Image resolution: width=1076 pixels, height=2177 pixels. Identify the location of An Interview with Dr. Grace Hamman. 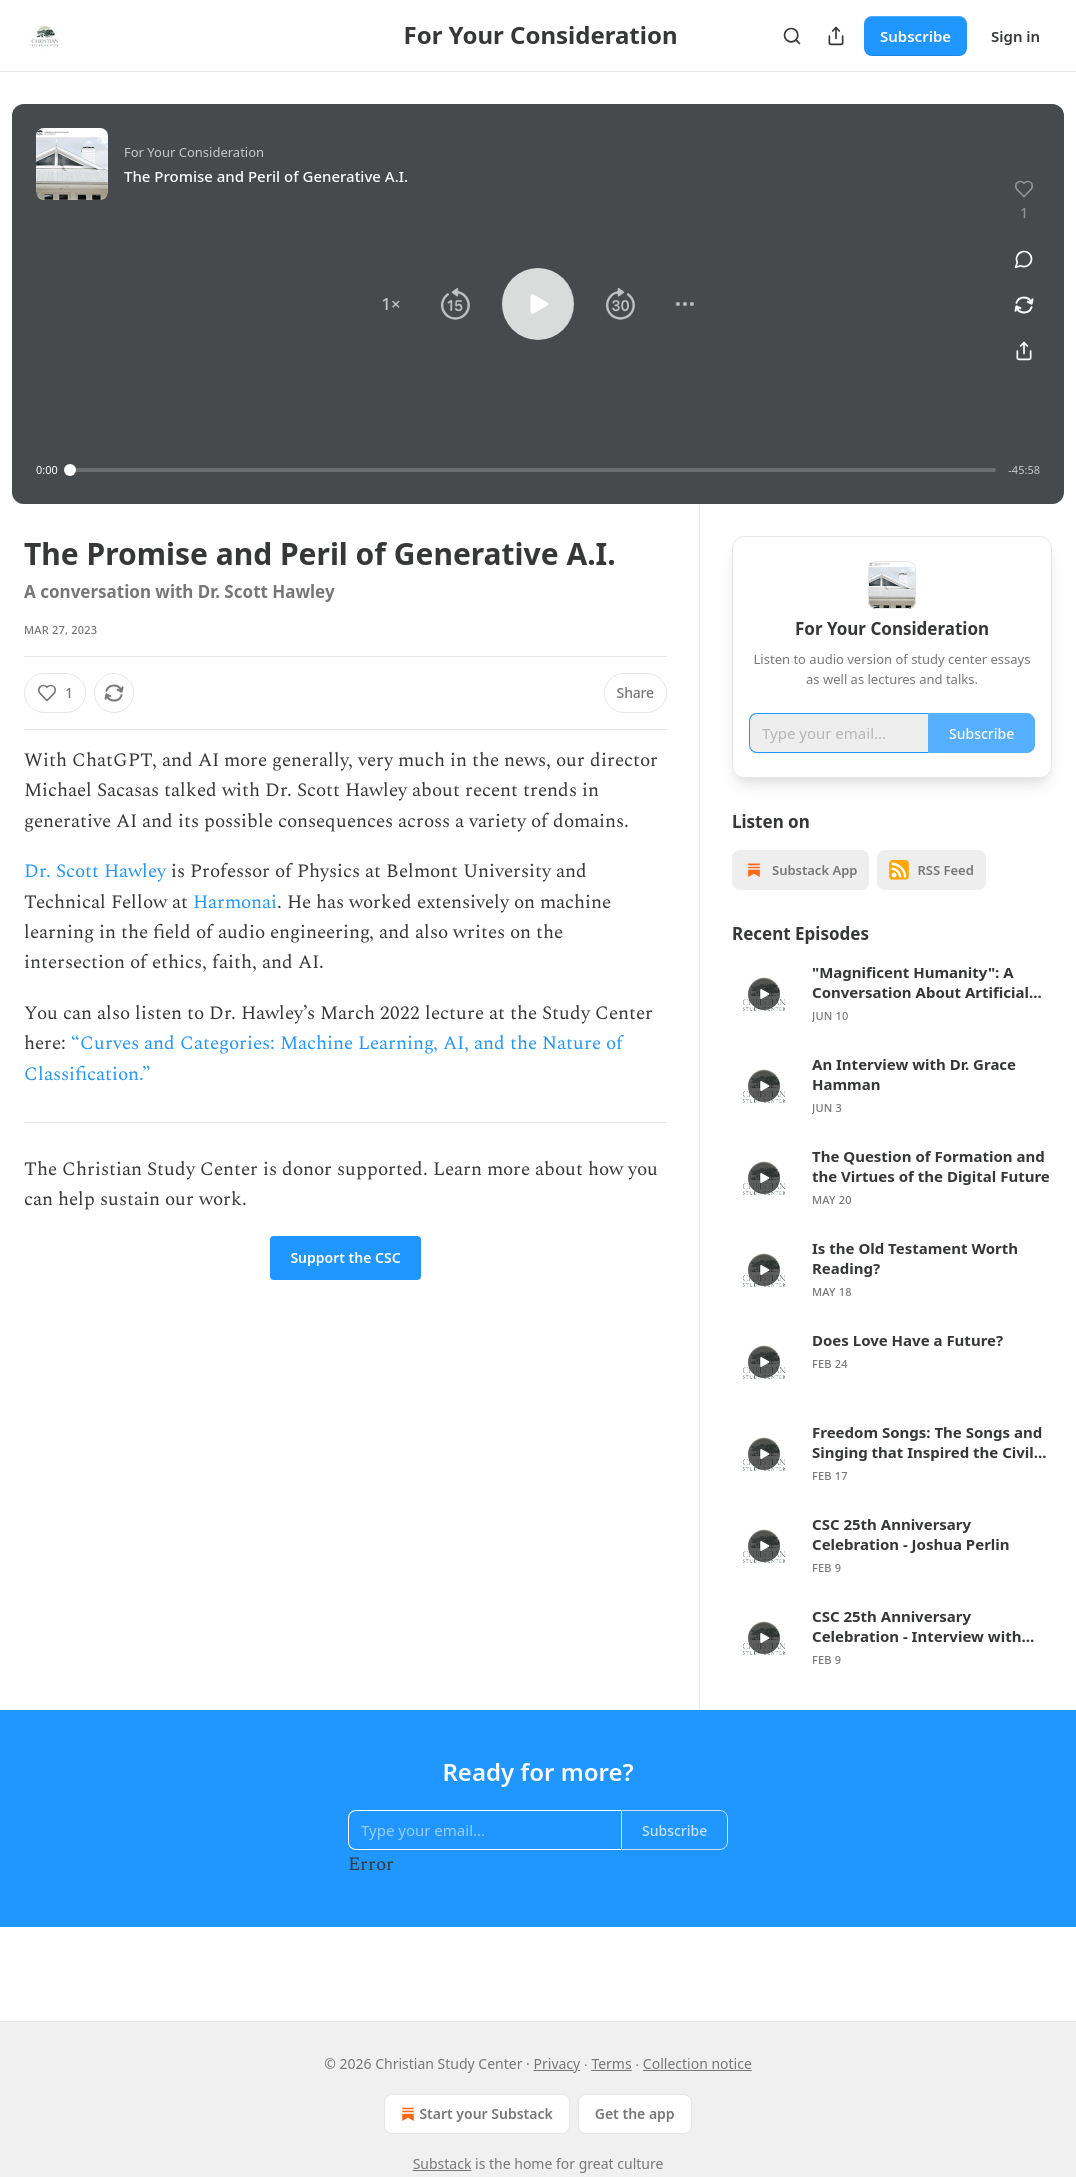
(914, 1103).